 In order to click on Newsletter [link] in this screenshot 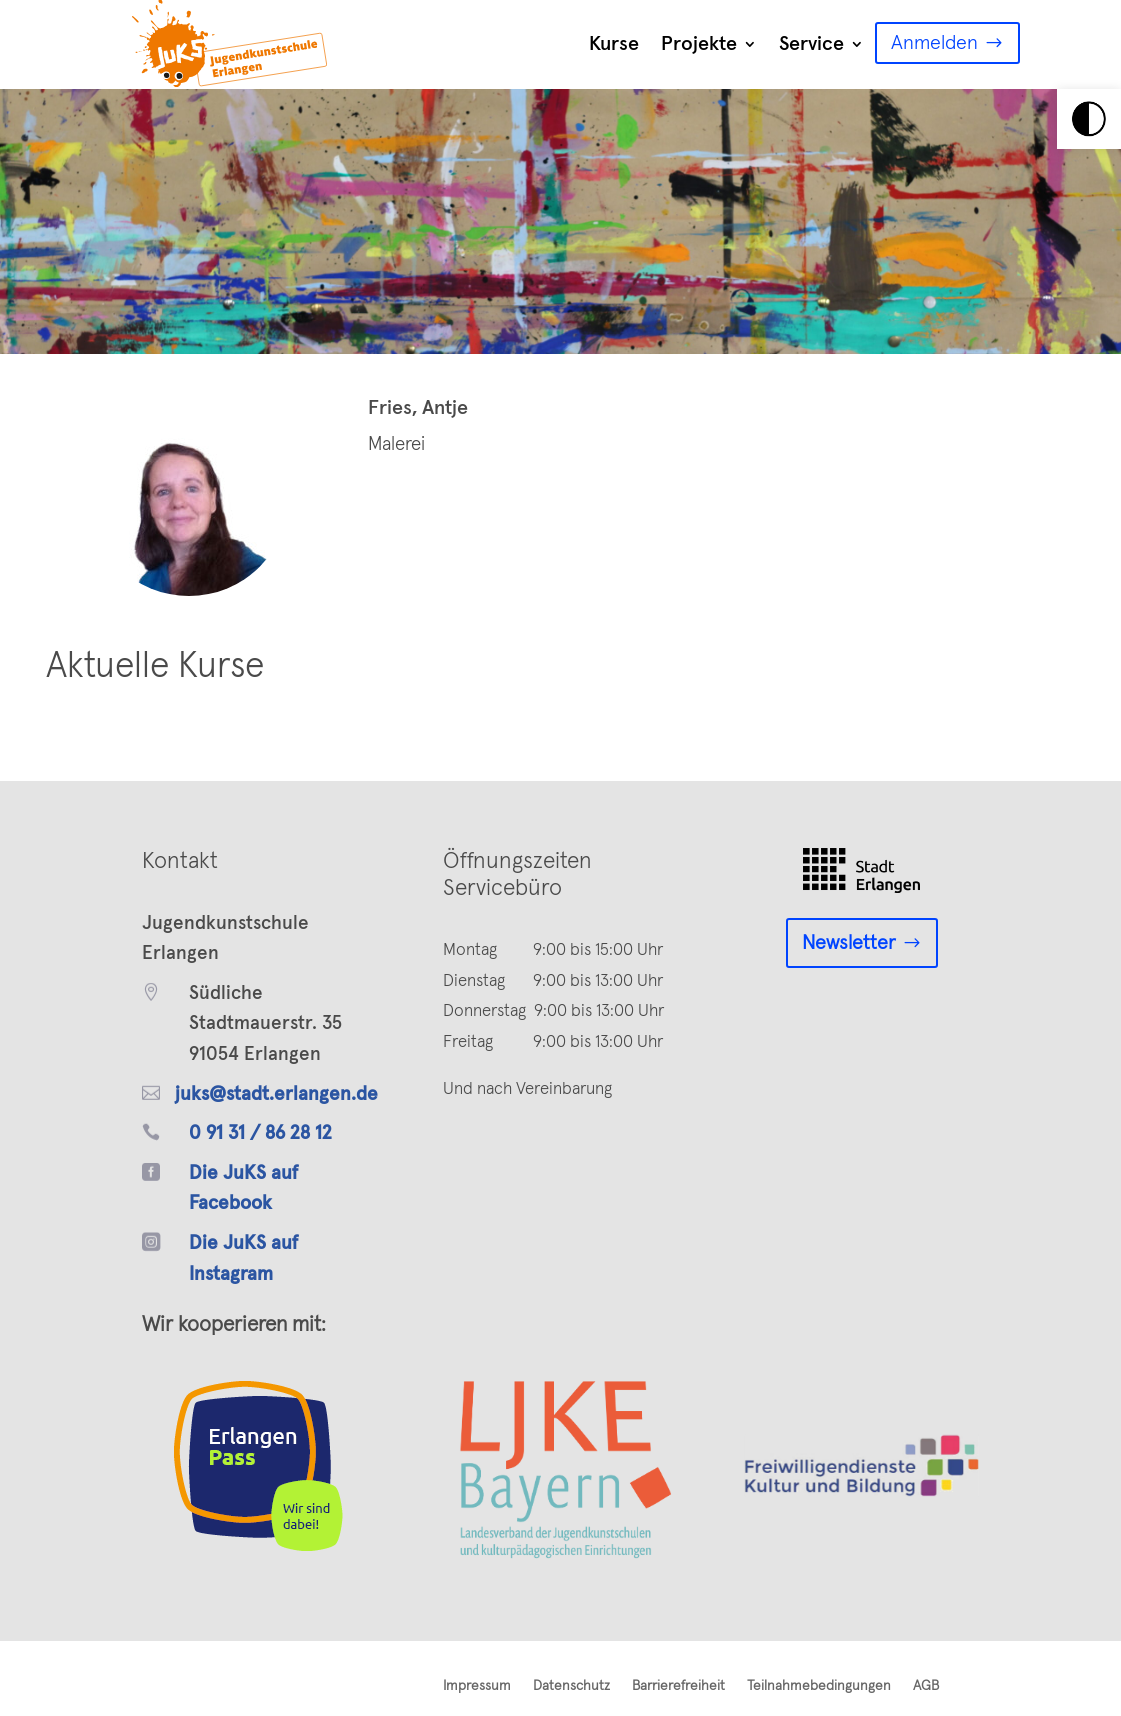, I will do `click(849, 943)`.